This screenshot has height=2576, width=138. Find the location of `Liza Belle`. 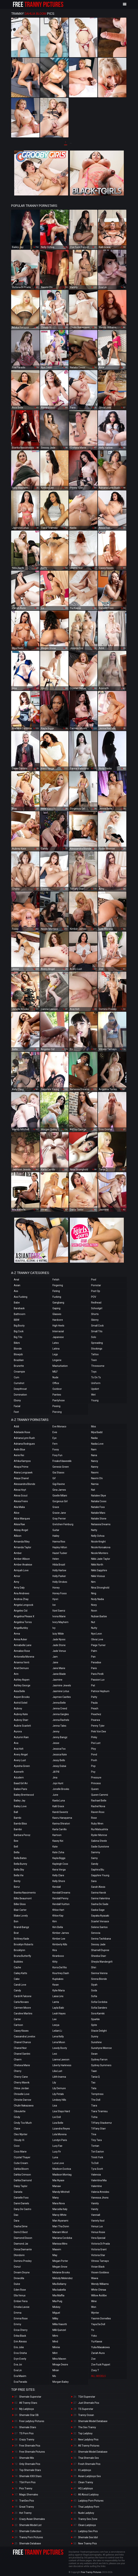

Liza Belle is located at coordinates (57, 2122).